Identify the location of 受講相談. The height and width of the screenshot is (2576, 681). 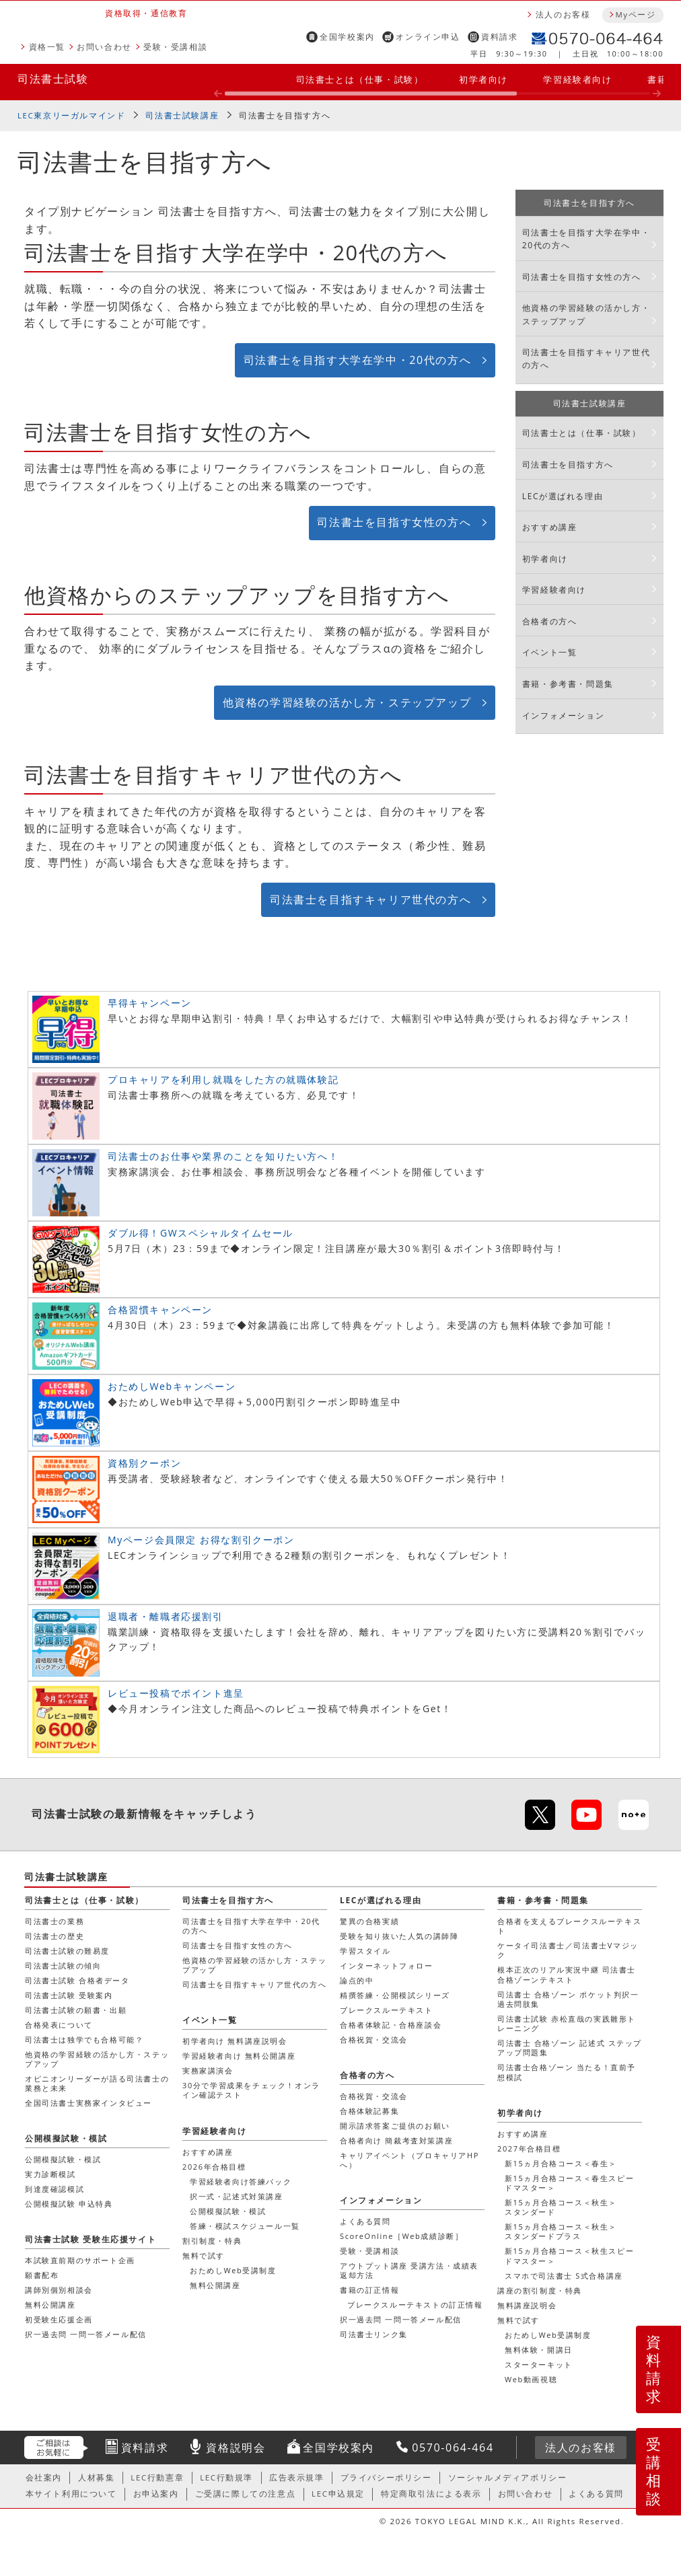
(654, 2471).